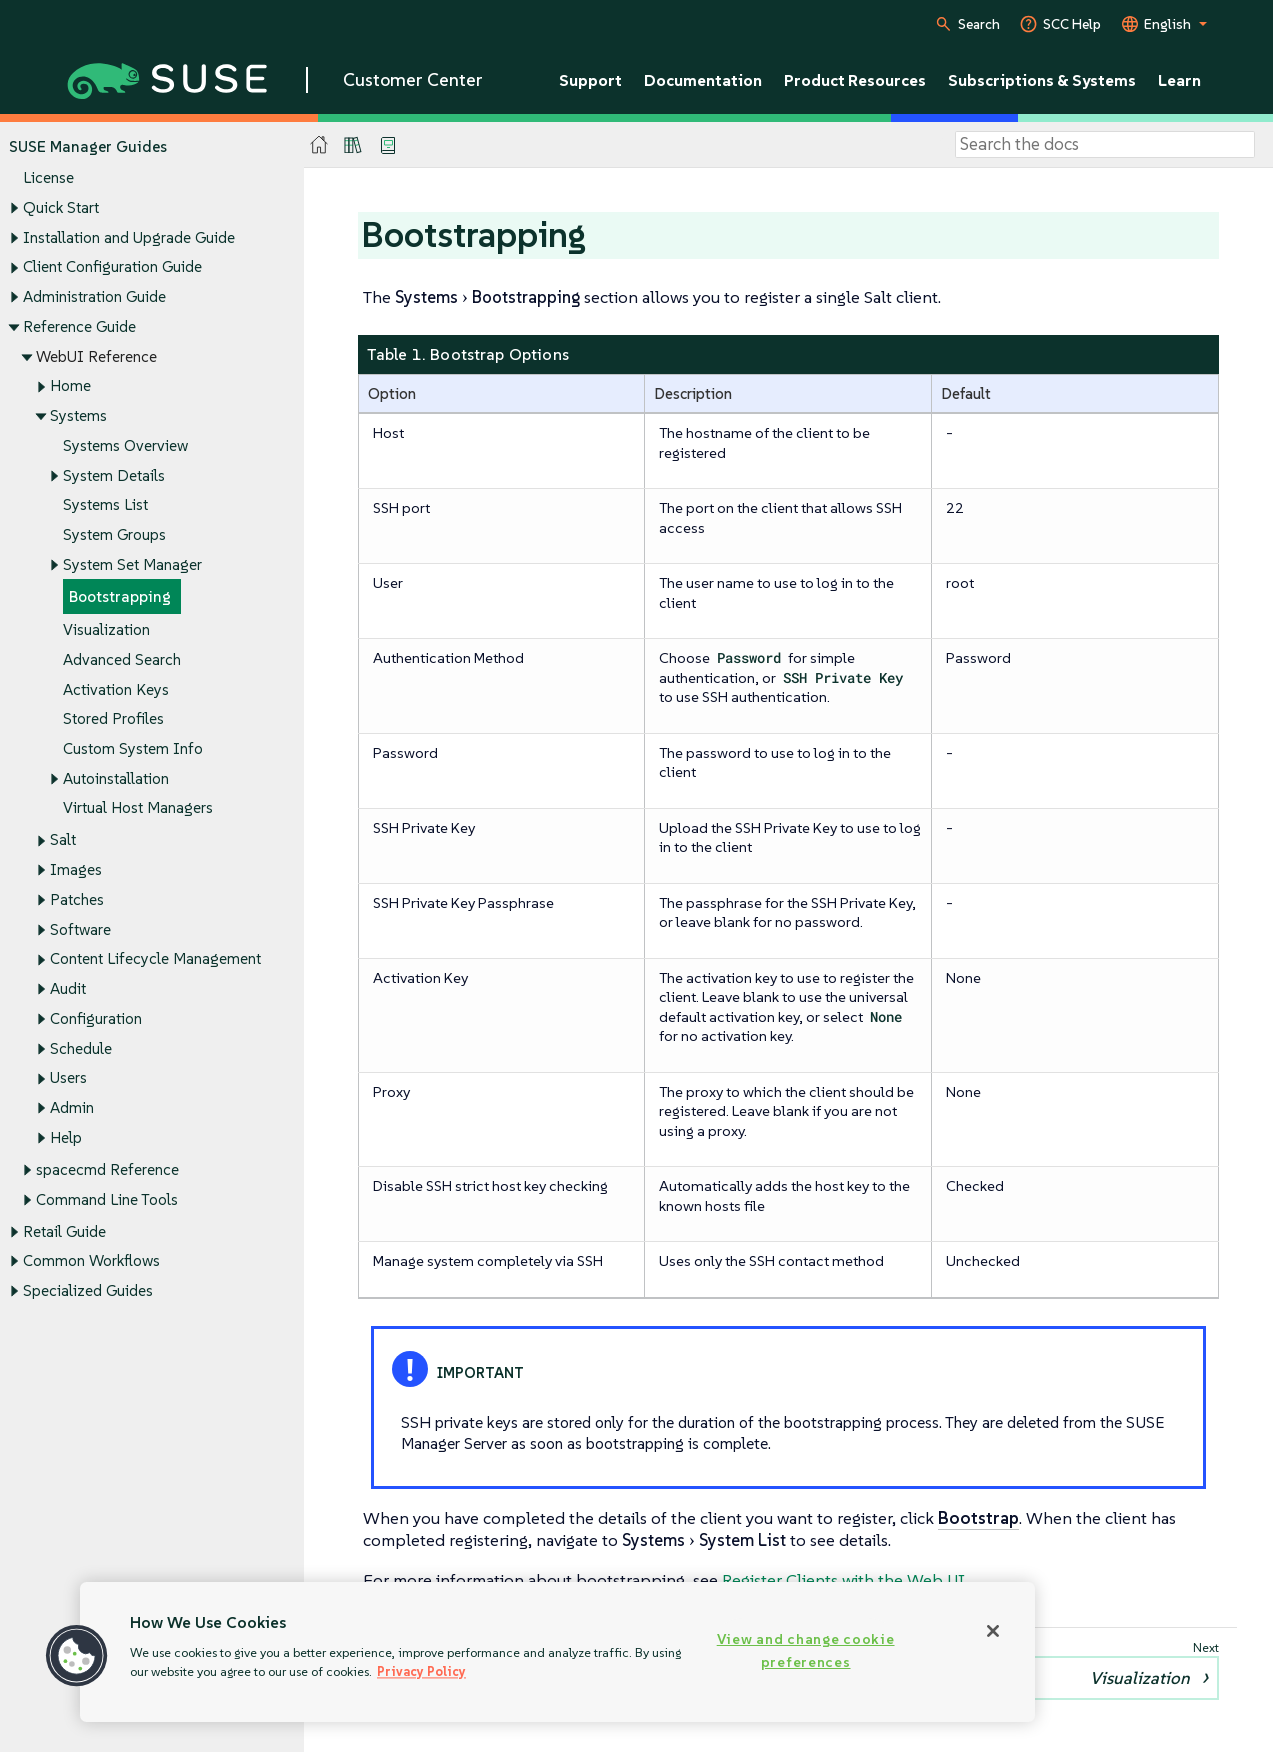 The width and height of the screenshot is (1273, 1754). Describe the element at coordinates (993, 1631) in the screenshot. I see `[Close]` at that location.